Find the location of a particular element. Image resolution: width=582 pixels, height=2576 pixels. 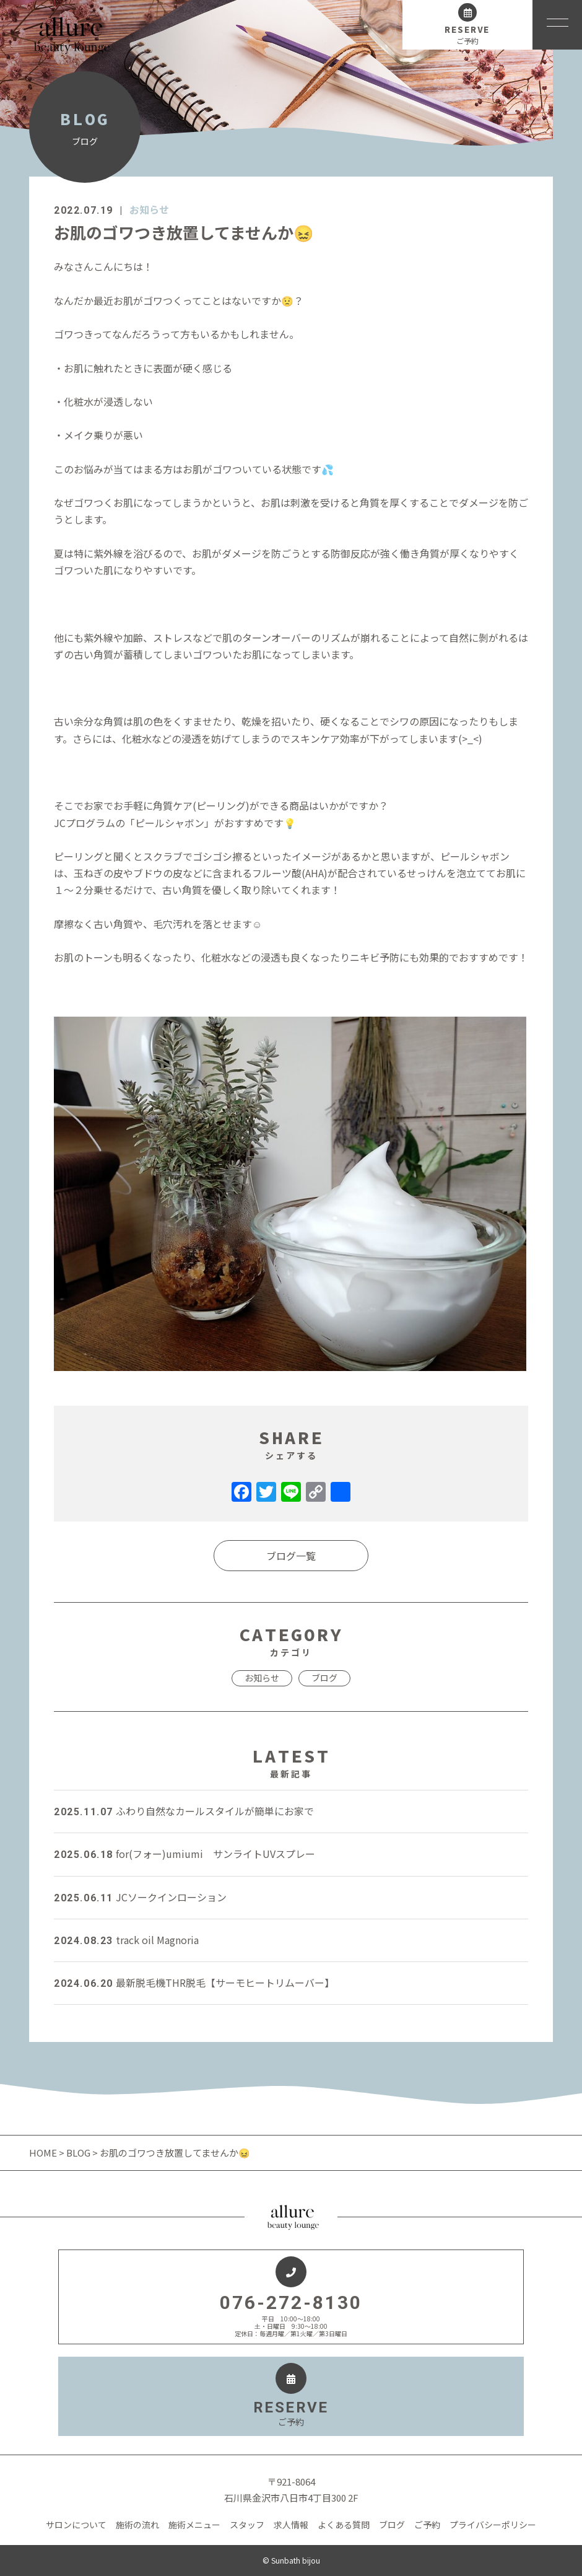

施術の流れ is located at coordinates (137, 2524).